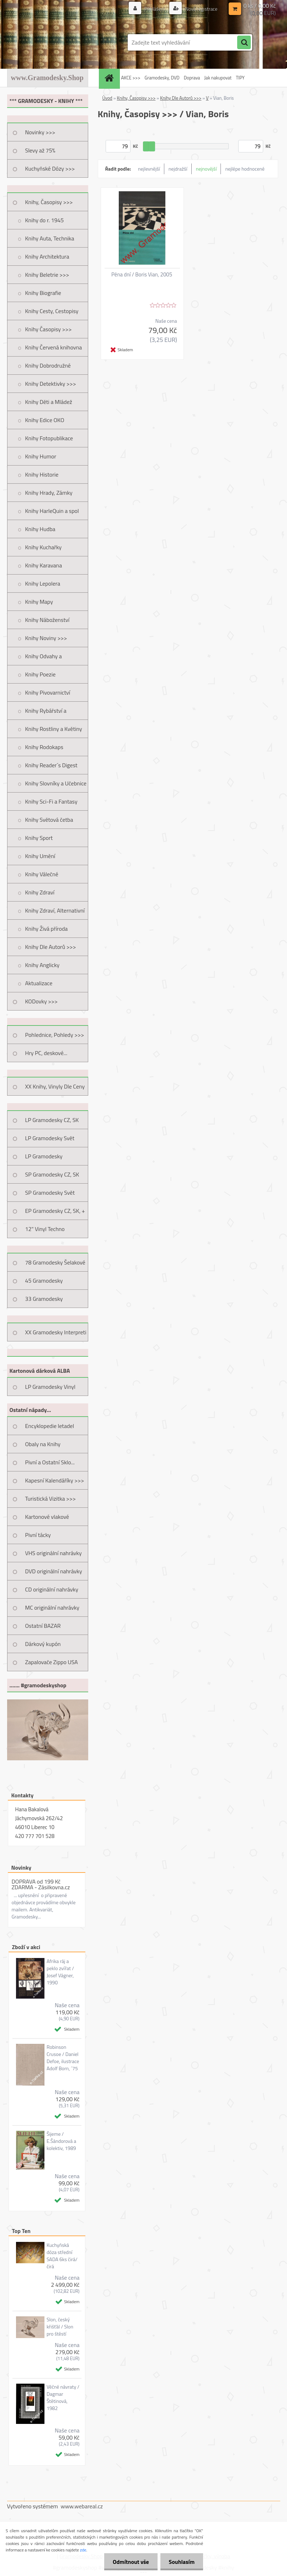 This screenshot has height=2576, width=287. What do you see at coordinates (43, 565) in the screenshot?
I see `Knihy Karavana` at bounding box center [43, 565].